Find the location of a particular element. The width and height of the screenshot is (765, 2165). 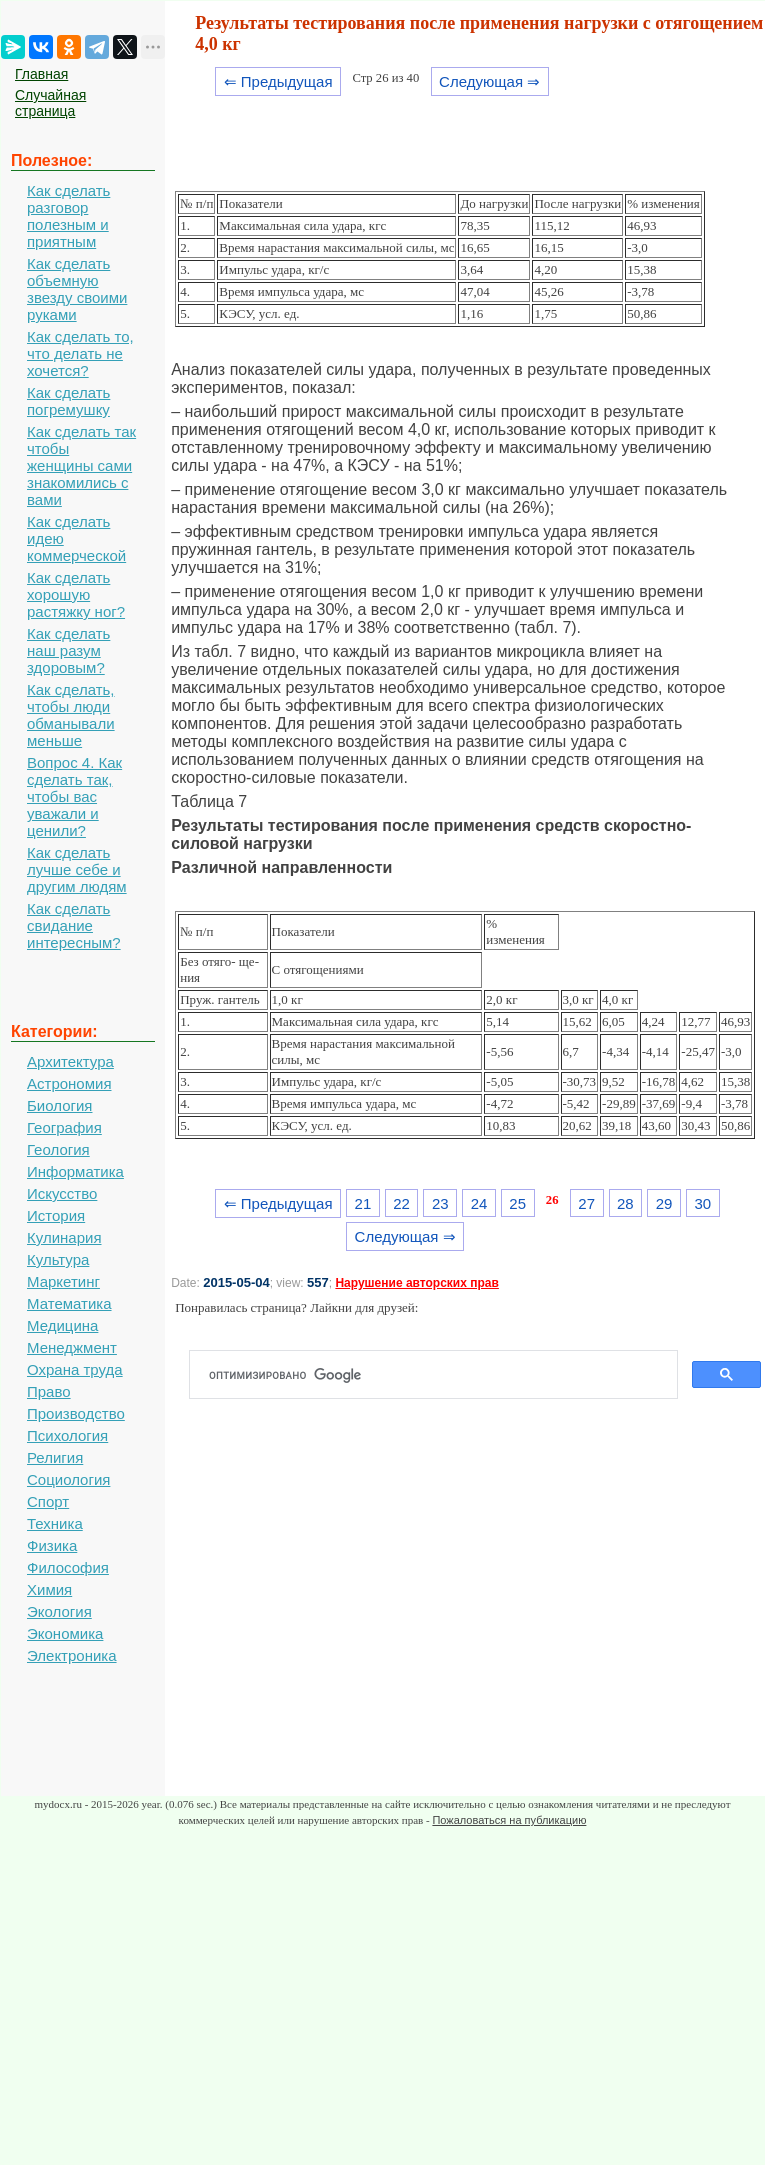

Физика is located at coordinates (52, 1545).